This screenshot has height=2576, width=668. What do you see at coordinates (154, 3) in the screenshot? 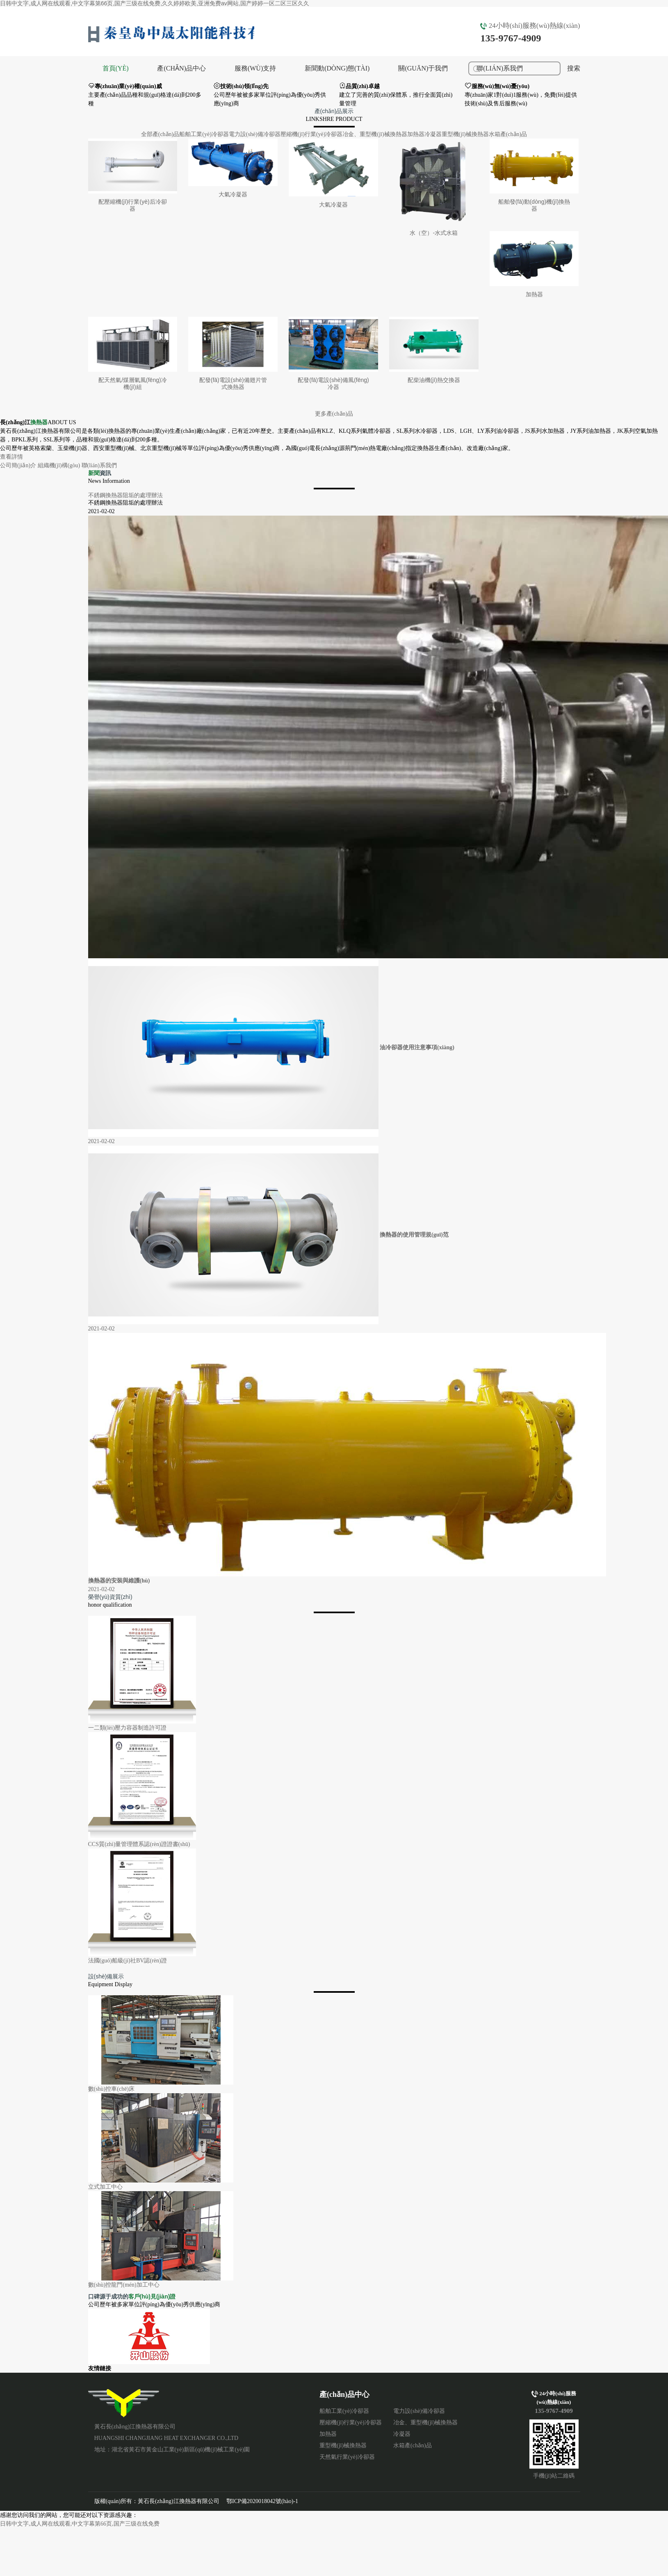
I see `日韩中文字,成人网在线观看,中文字幕第66页,国产三级在线免费,久久婷婷欧美,亚洲免费av网站,国产婷婷一区二区三区久久` at bounding box center [154, 3].